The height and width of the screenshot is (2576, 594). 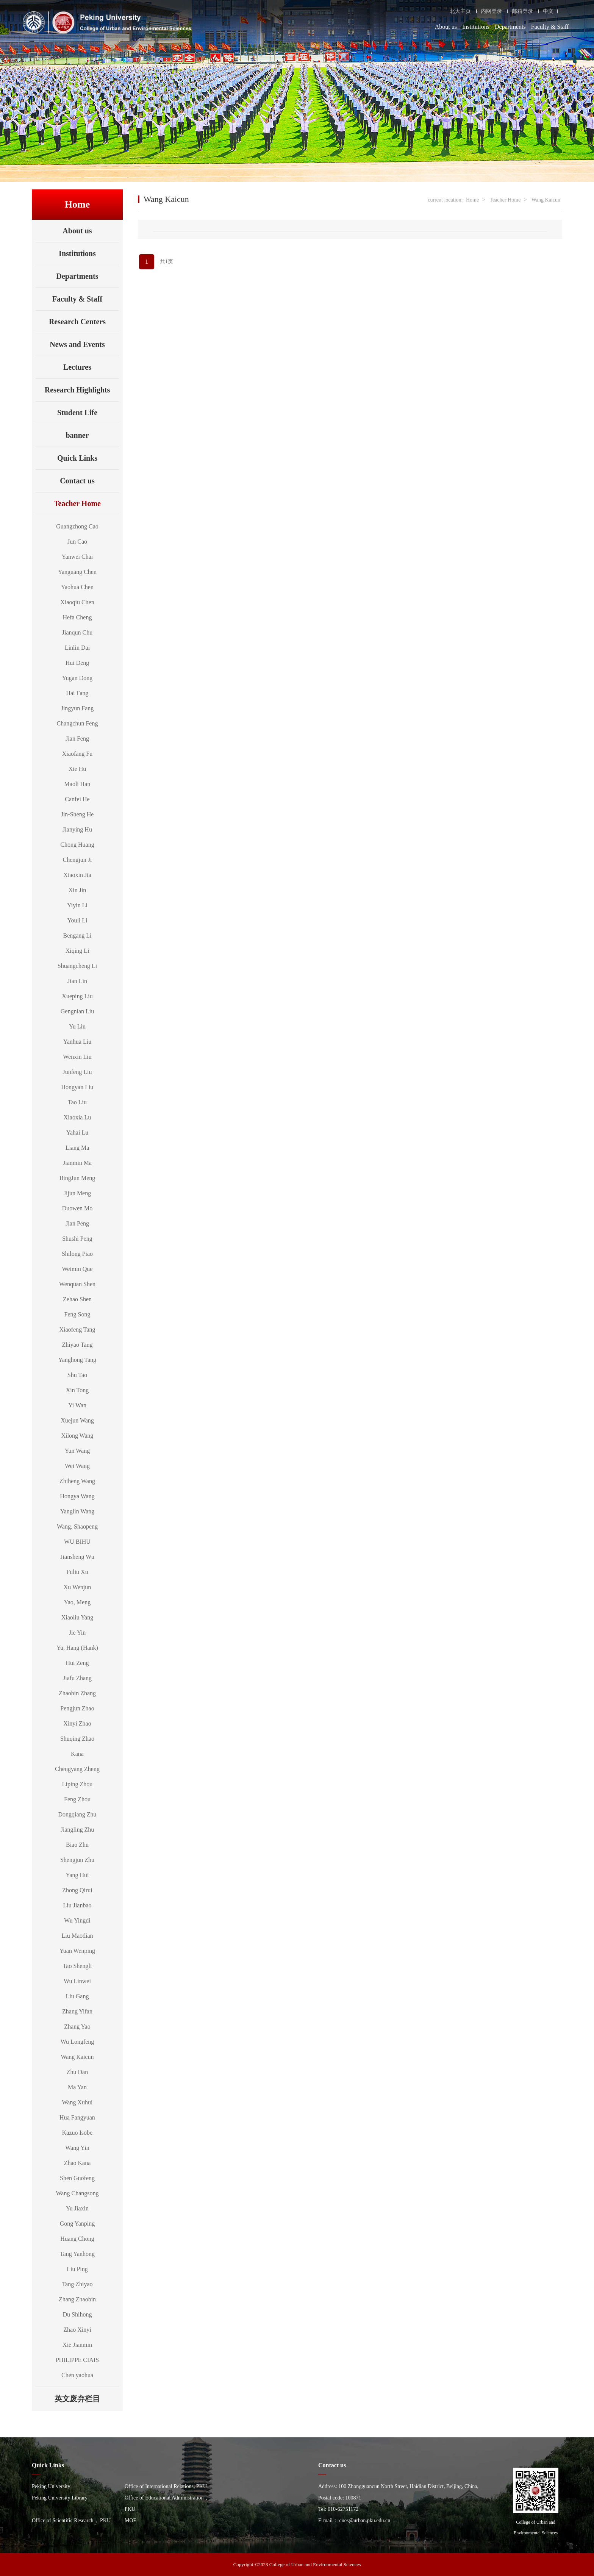 I want to click on Xiqing Li, so click(x=77, y=950).